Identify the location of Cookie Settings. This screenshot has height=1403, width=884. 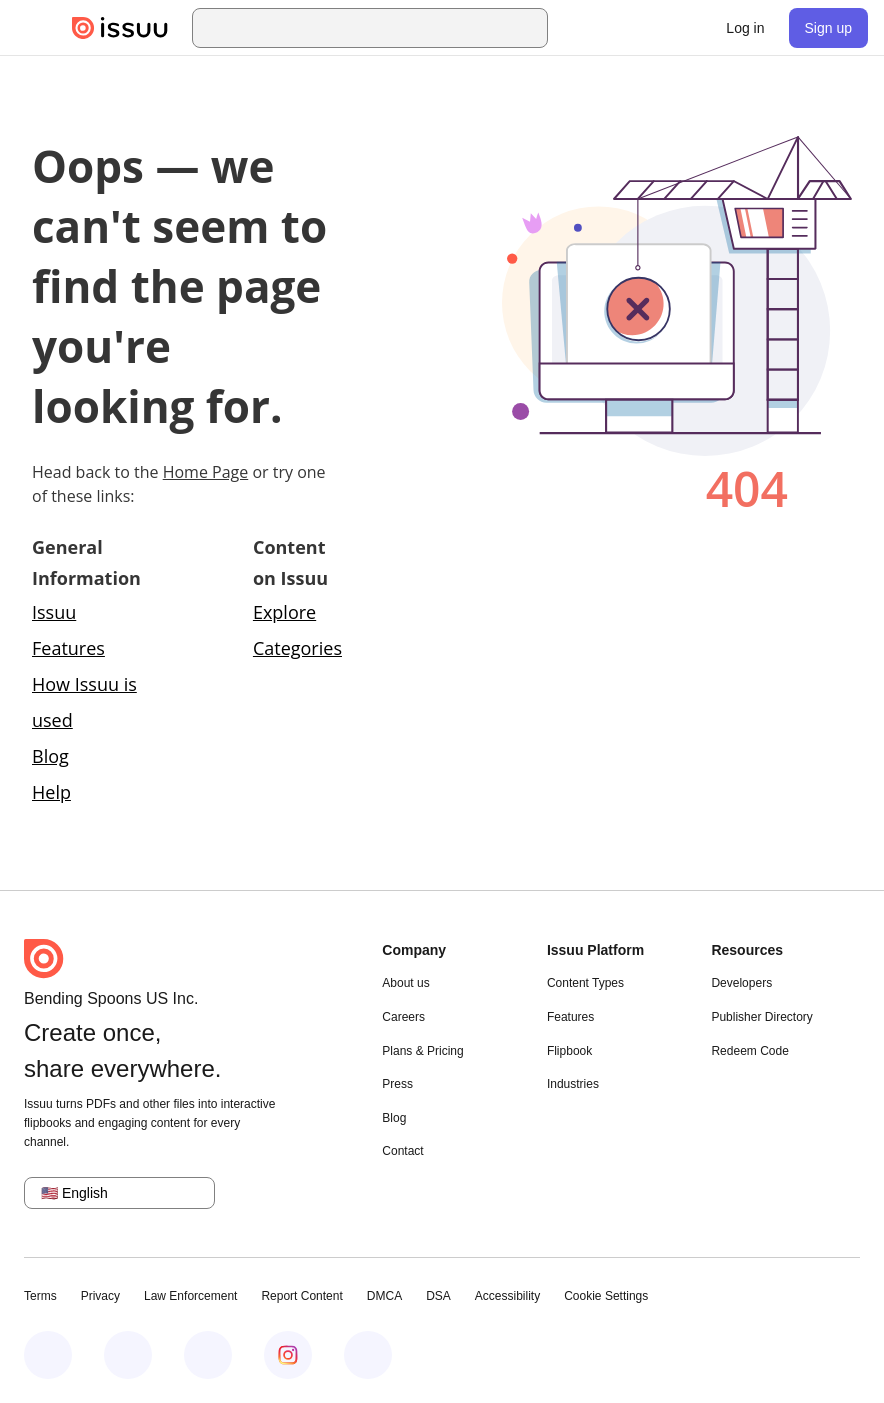
(606, 1296).